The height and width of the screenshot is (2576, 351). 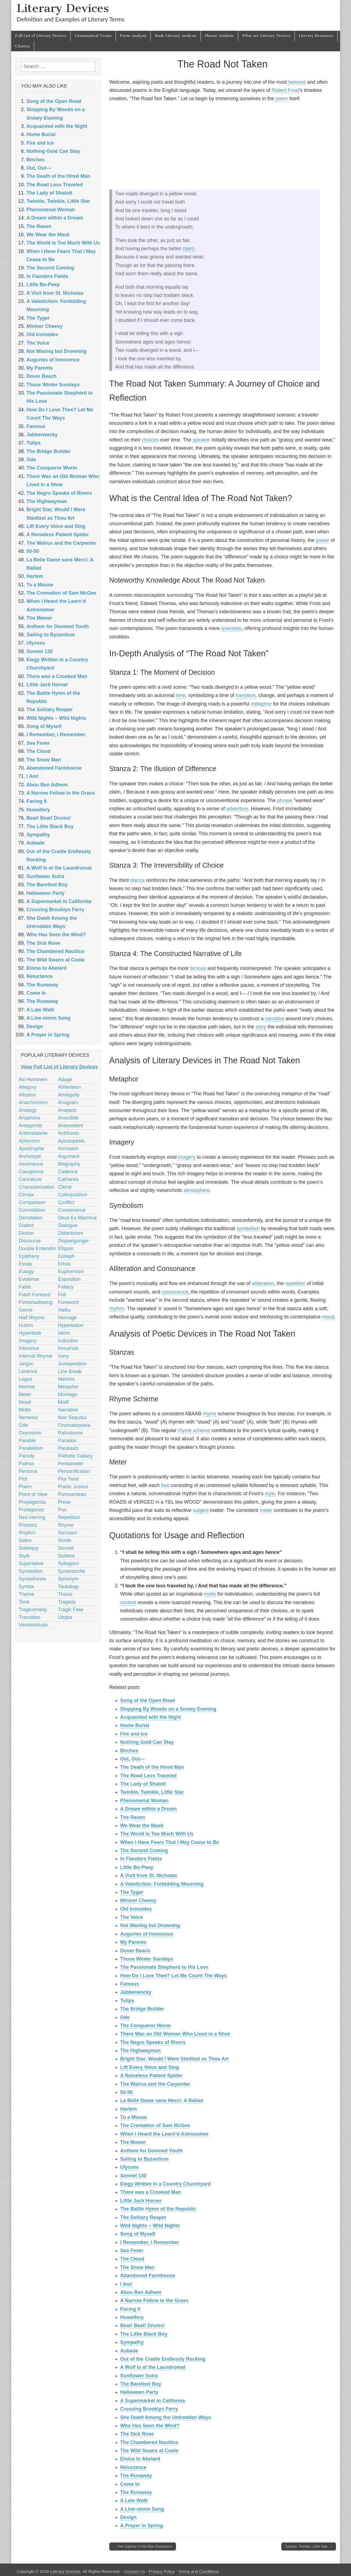 I want to click on Non Sequitur, so click(x=72, y=1417).